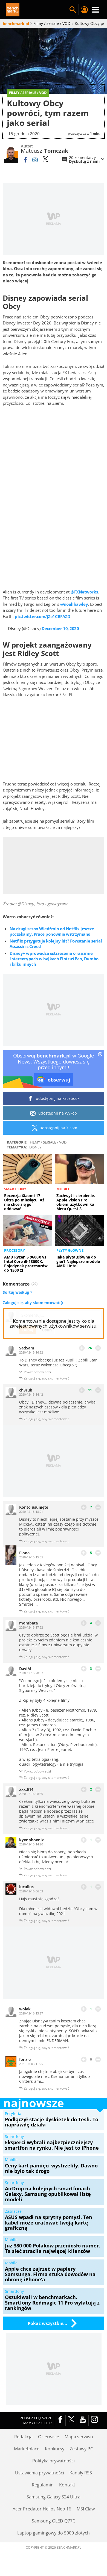  What do you see at coordinates (52, 931) in the screenshot?
I see `Na drugi sezon Wiedźmin od Netflix jeszcze poczekamy. Prace ponownie wstrzymano` at bounding box center [52, 931].